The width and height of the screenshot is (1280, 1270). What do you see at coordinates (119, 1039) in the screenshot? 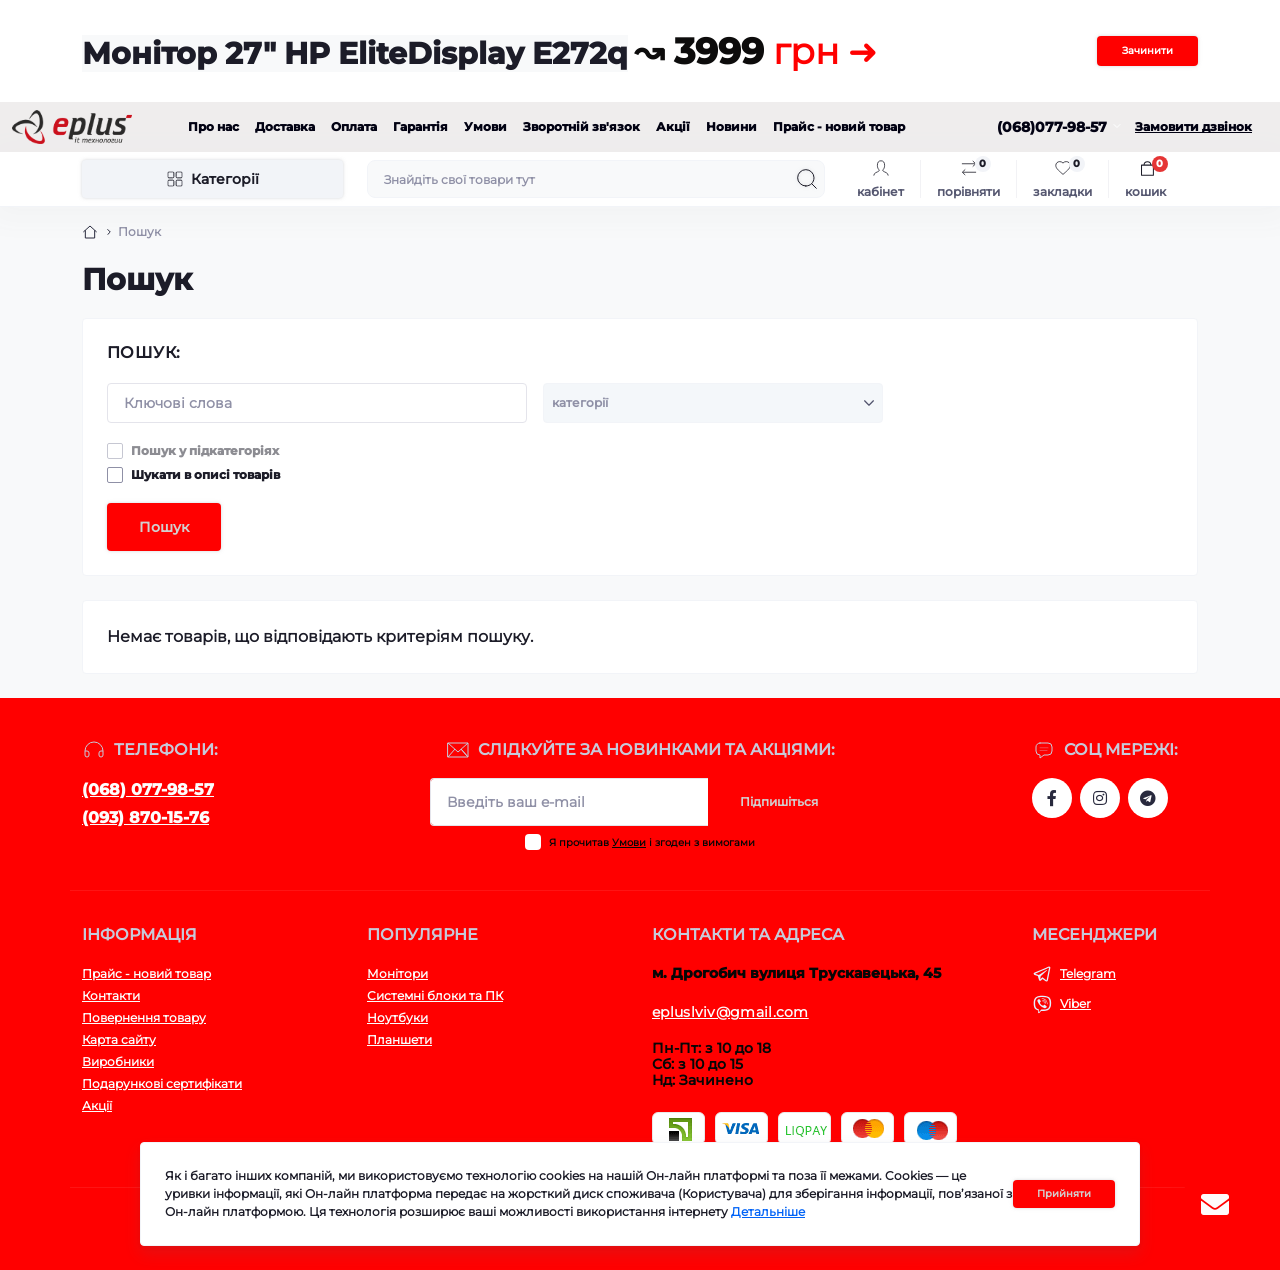
I see `Карта сайту` at bounding box center [119, 1039].